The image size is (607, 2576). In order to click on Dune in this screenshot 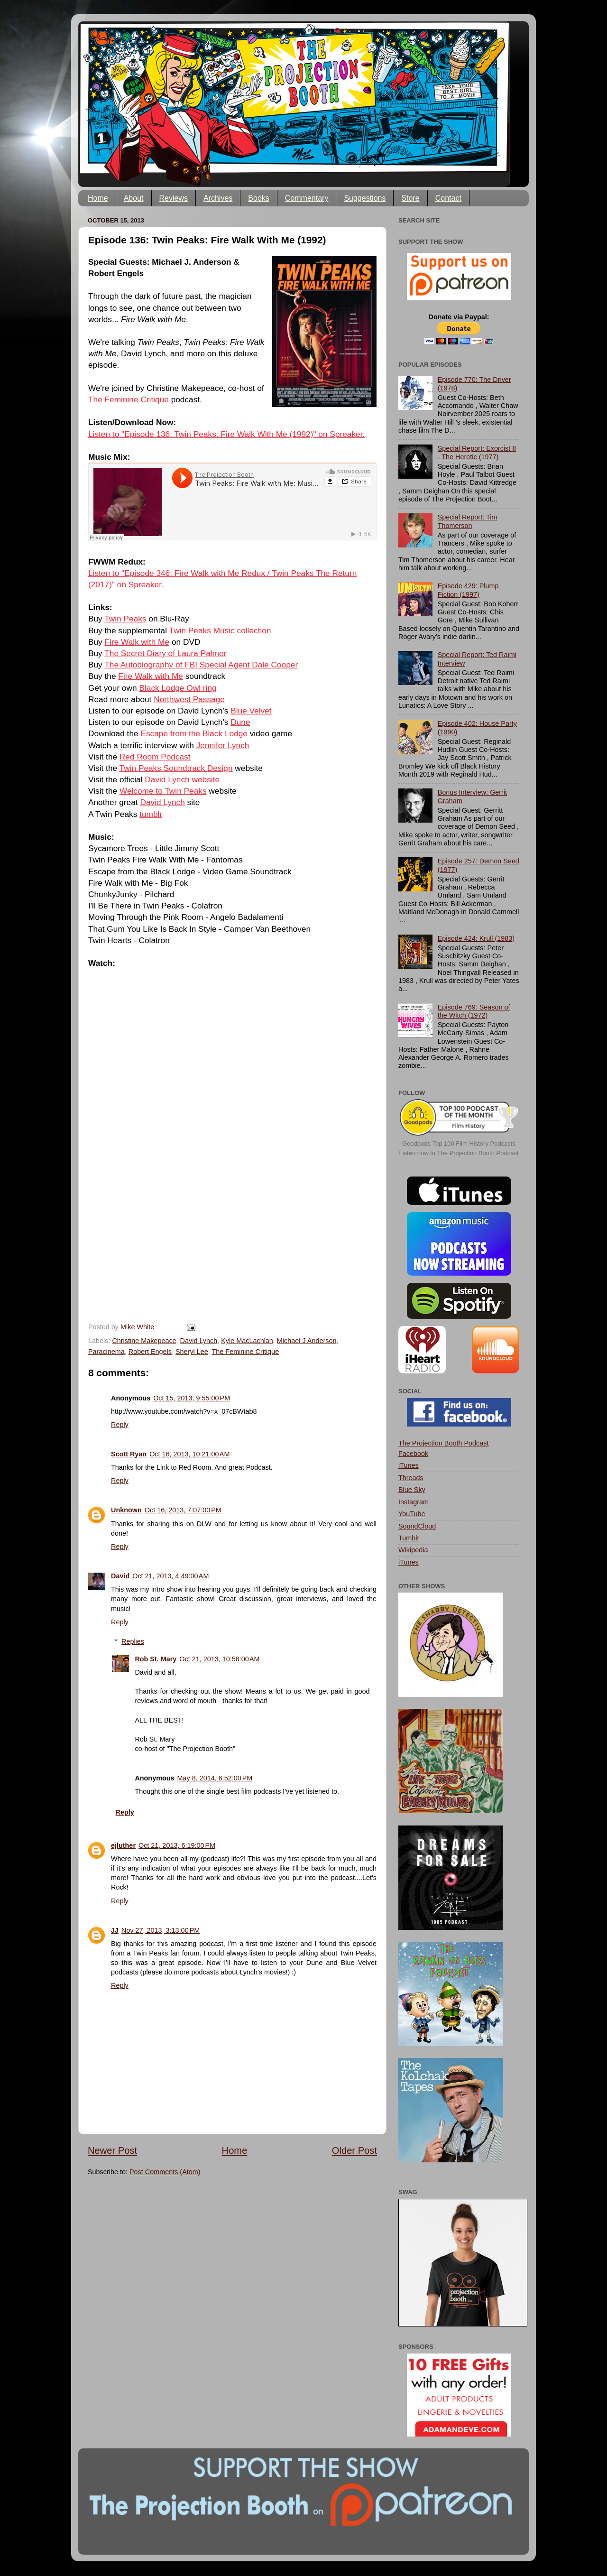, I will do `click(240, 722)`.